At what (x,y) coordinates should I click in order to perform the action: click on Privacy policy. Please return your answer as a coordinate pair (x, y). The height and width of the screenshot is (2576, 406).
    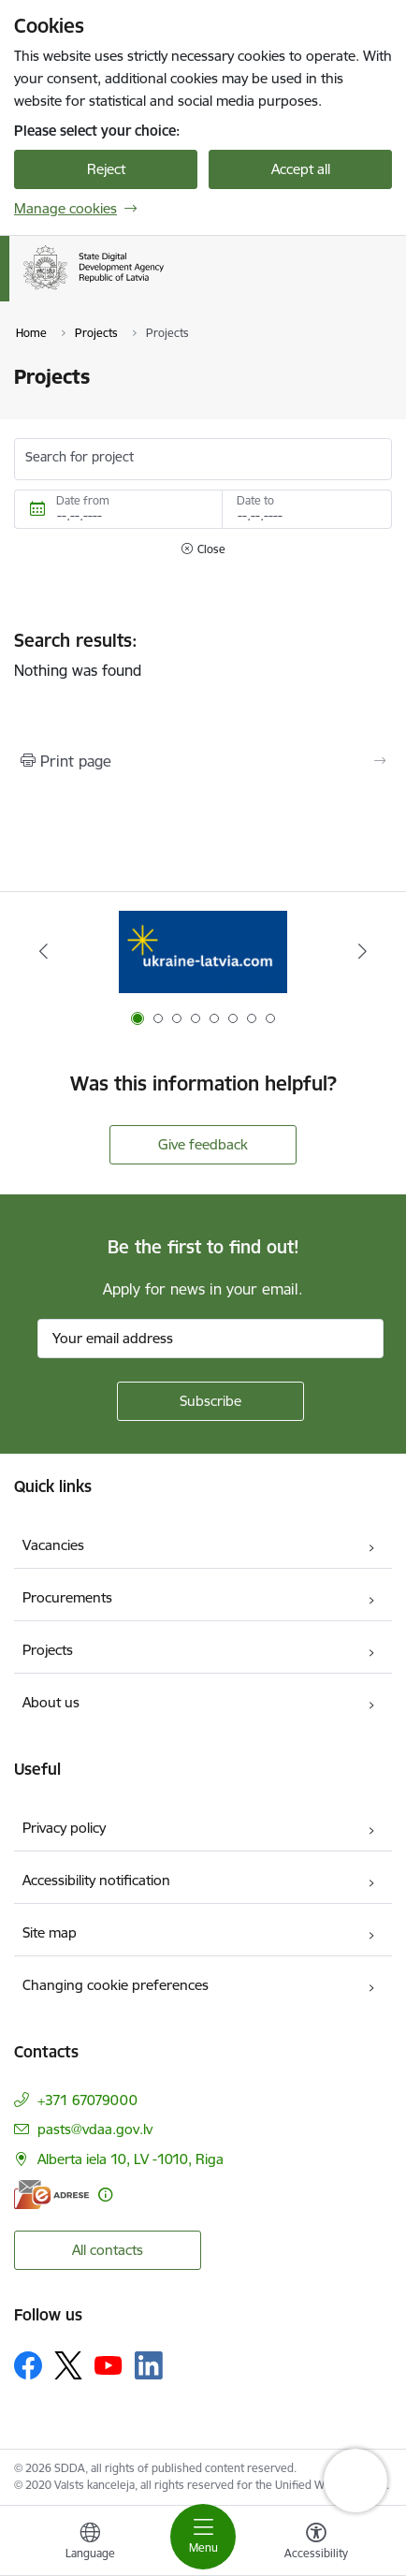
    Looking at the image, I should click on (64, 1828).